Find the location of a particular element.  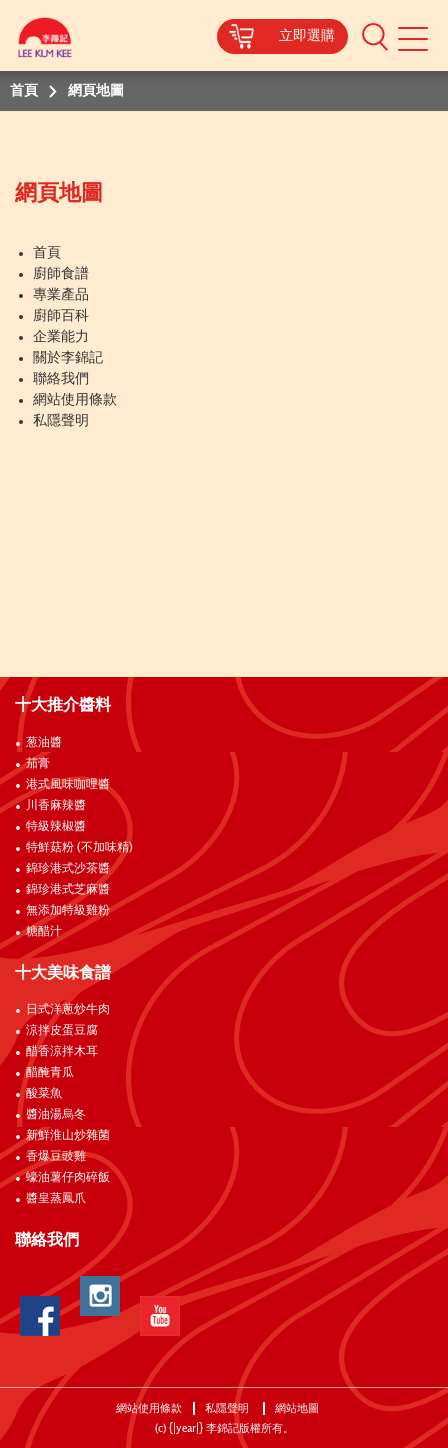

香爆豆豉雞 is located at coordinates (56, 1157).